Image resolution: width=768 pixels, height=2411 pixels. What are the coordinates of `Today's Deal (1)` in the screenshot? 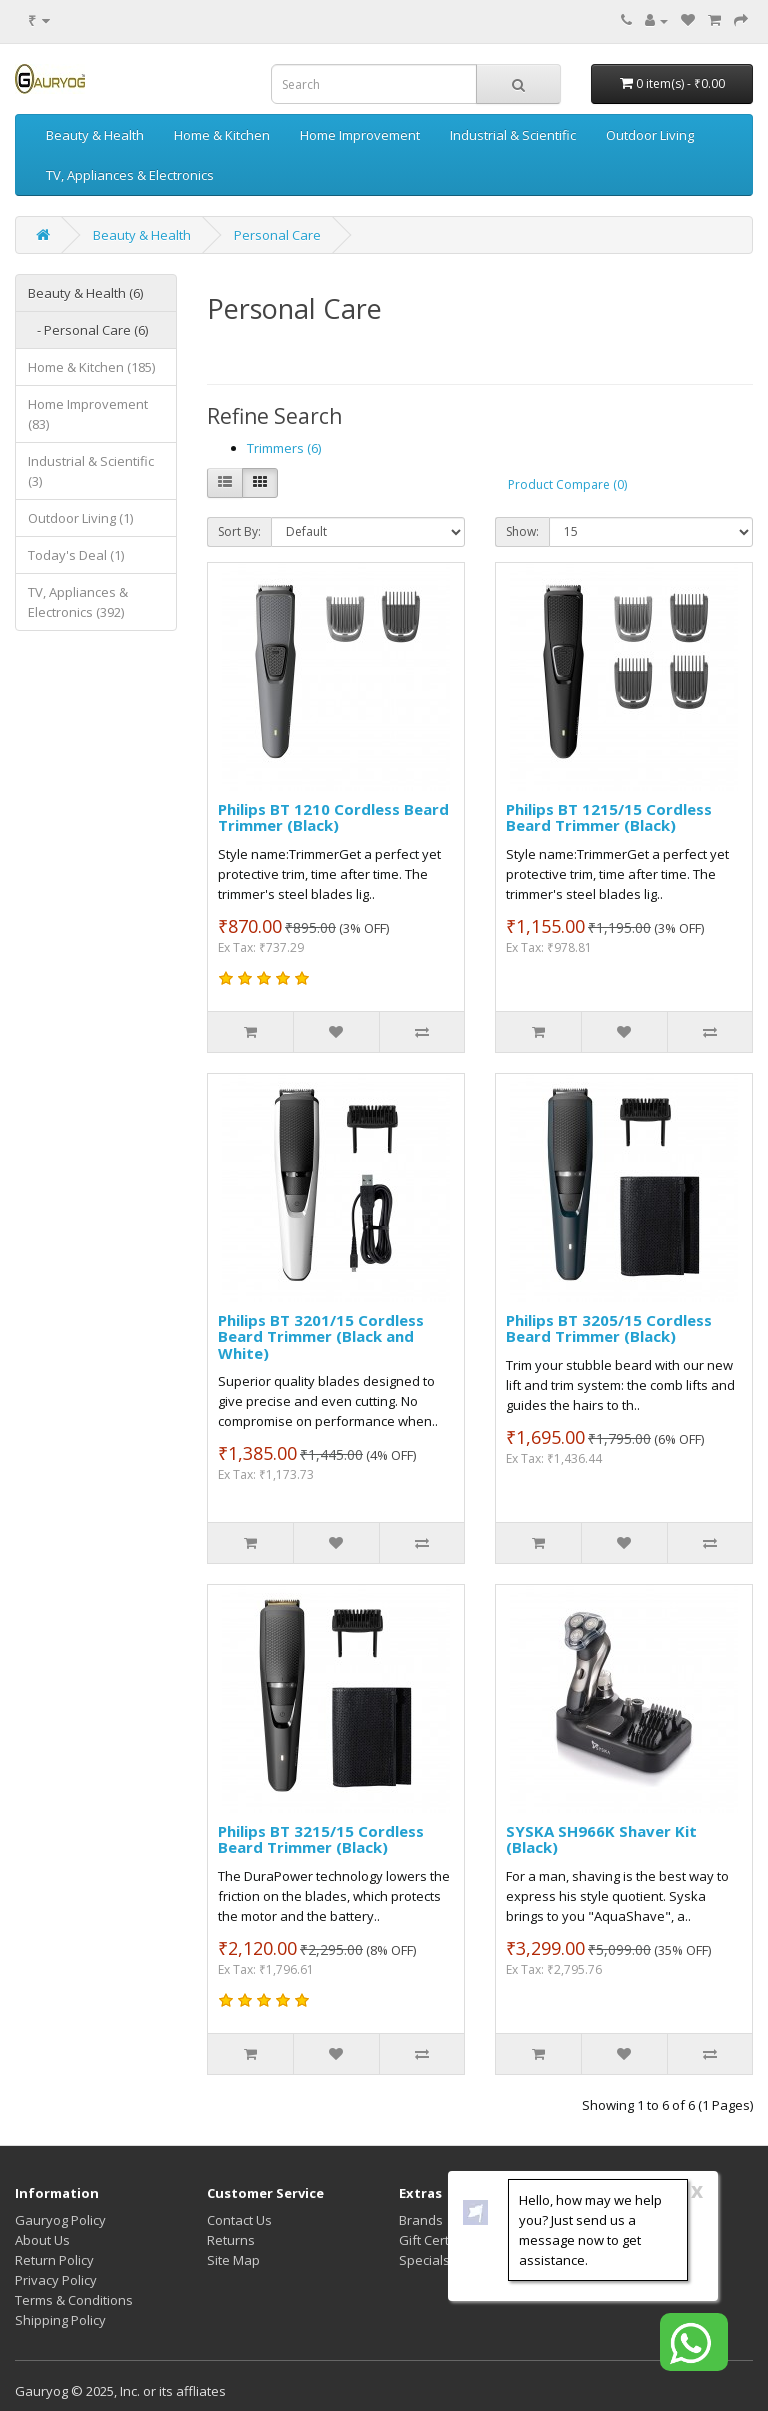 It's located at (76, 555).